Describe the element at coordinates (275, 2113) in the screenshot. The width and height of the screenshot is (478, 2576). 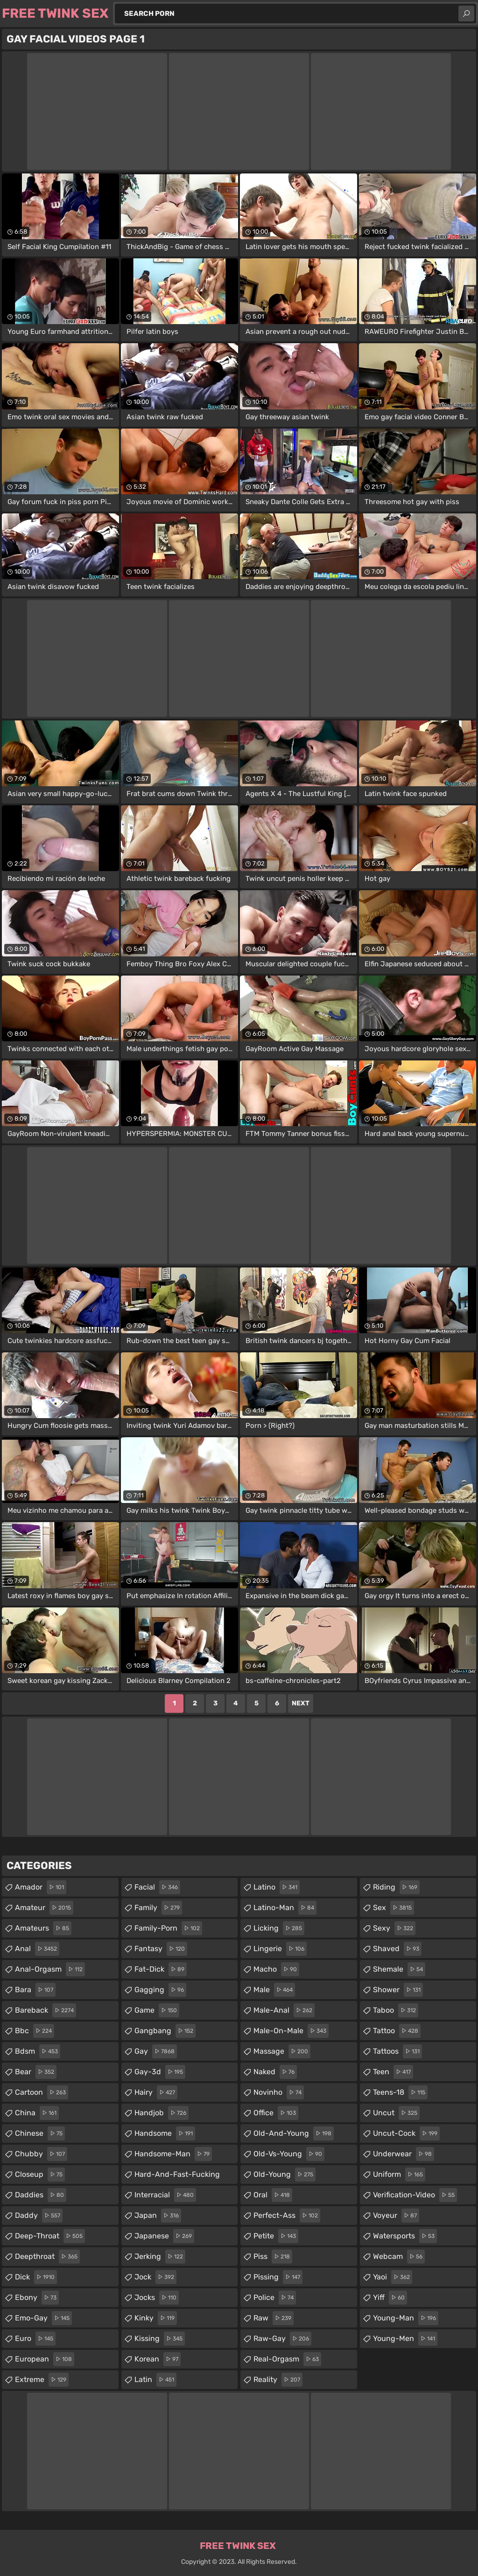
I see `office` at that location.